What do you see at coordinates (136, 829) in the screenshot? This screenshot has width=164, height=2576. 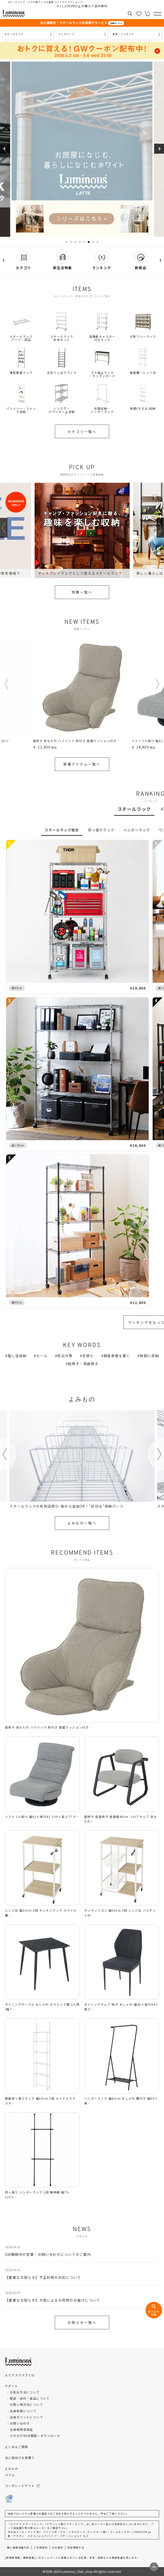 I see `ハンガーラック [tab]` at bounding box center [136, 829].